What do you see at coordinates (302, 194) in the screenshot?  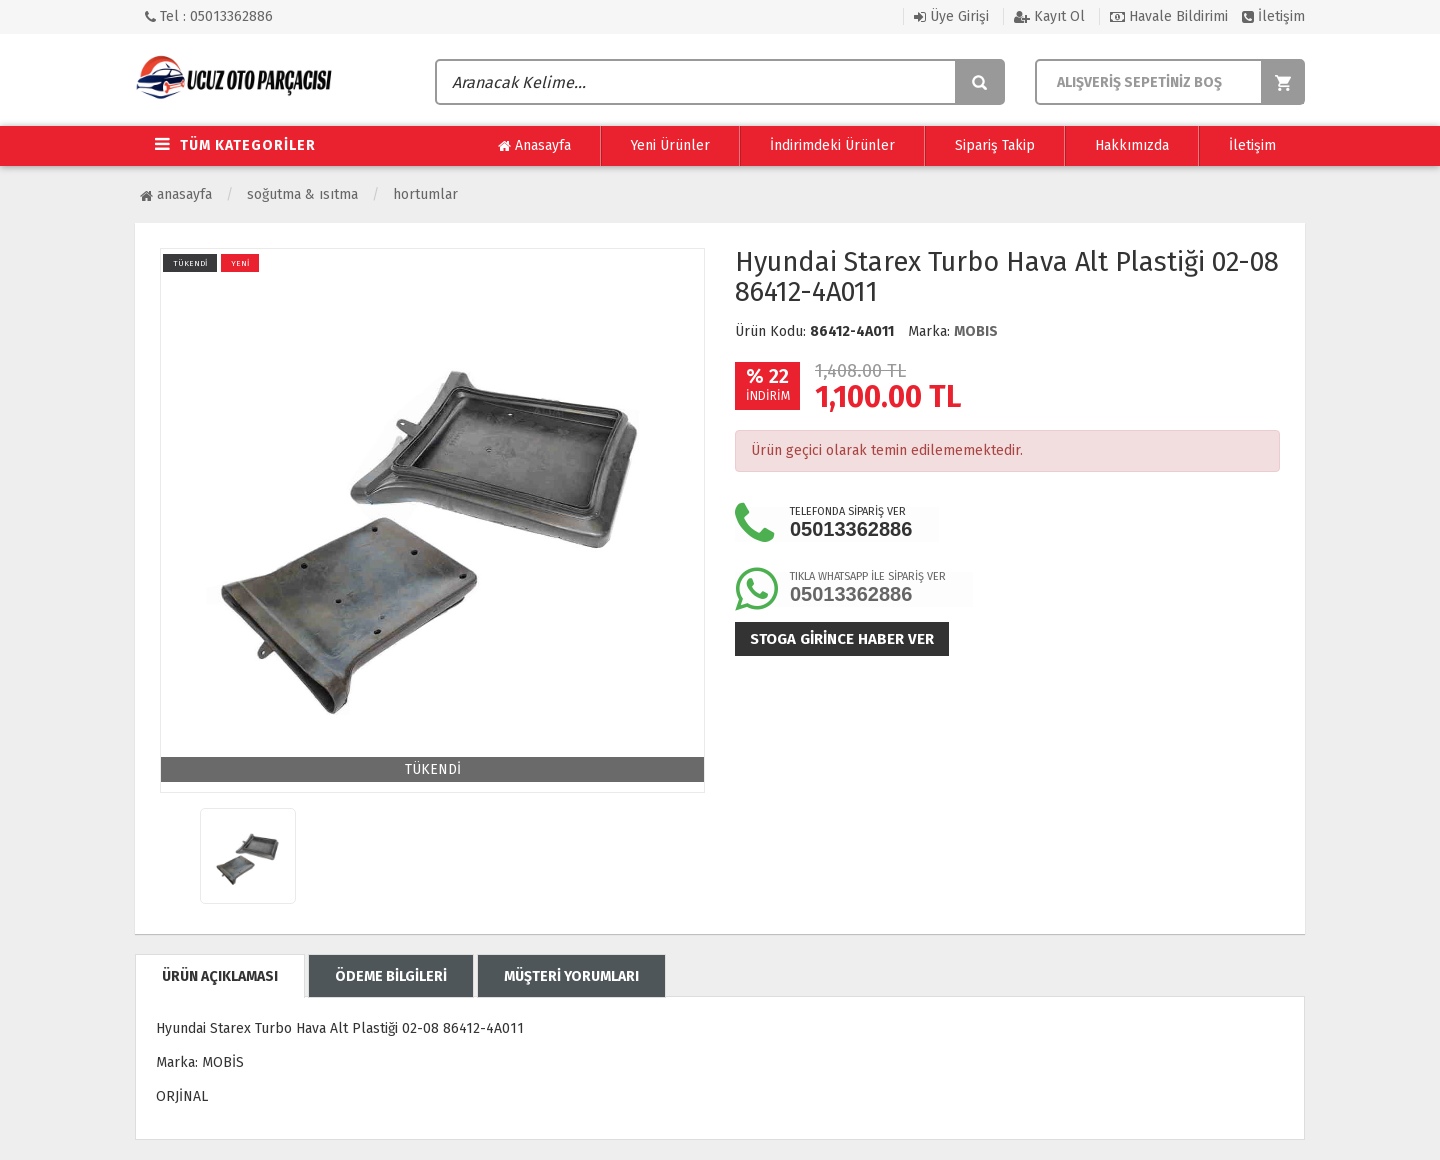 I see `Soğutma & Isıtma` at bounding box center [302, 194].